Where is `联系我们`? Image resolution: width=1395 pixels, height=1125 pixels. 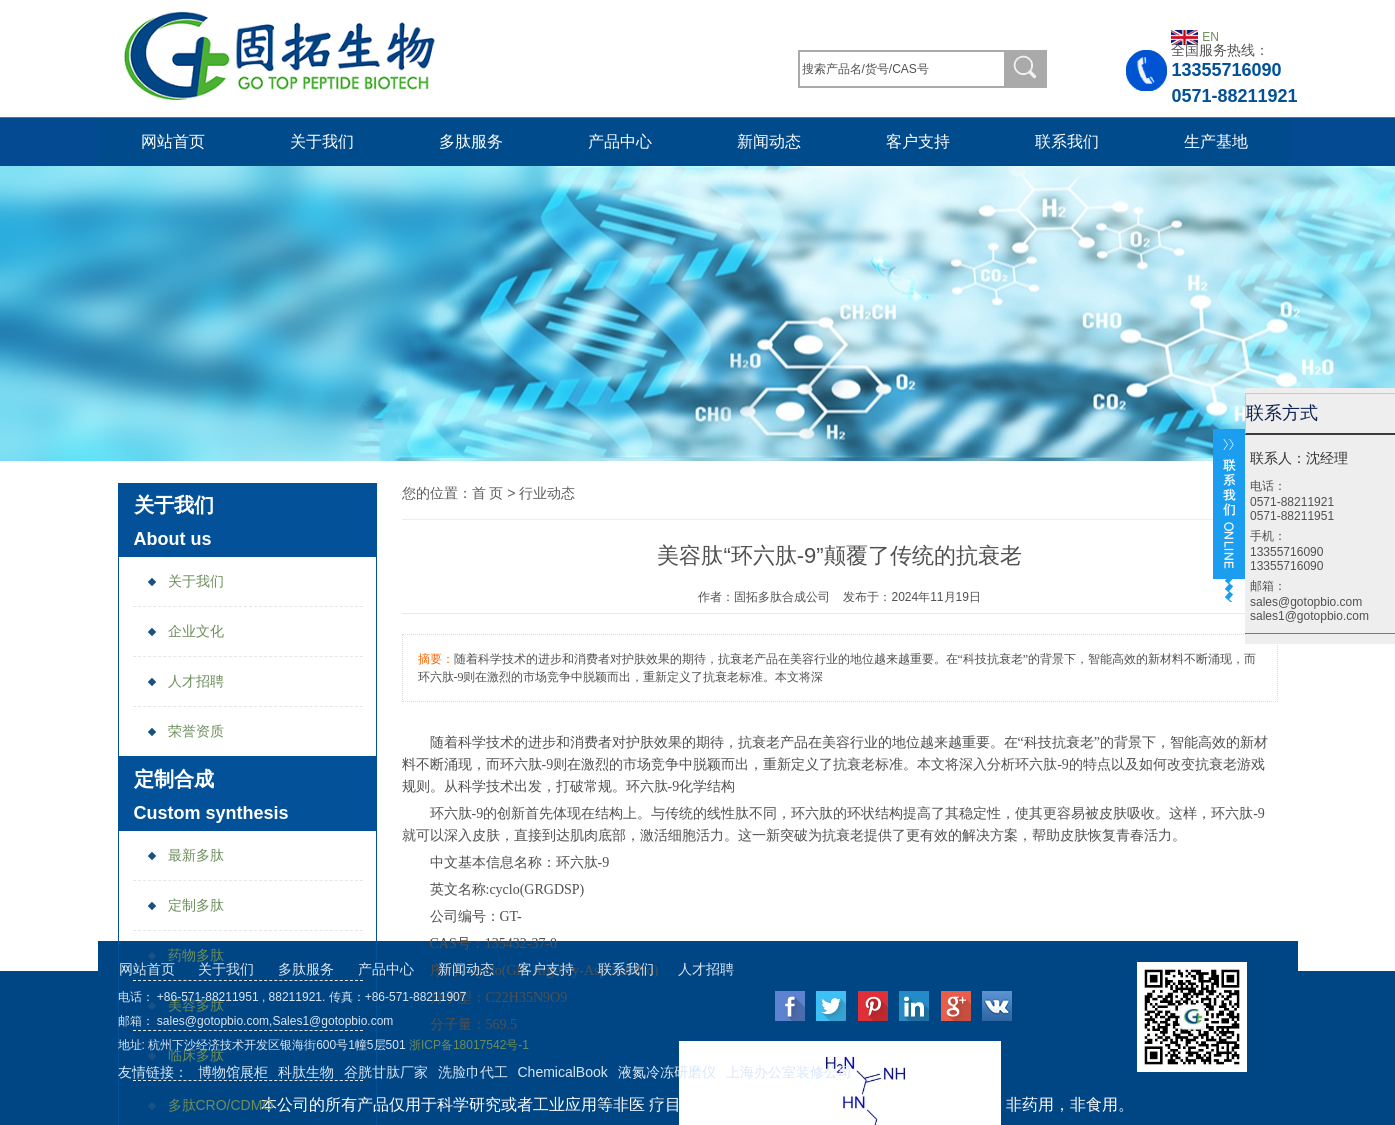
联系我们 is located at coordinates (1067, 141).